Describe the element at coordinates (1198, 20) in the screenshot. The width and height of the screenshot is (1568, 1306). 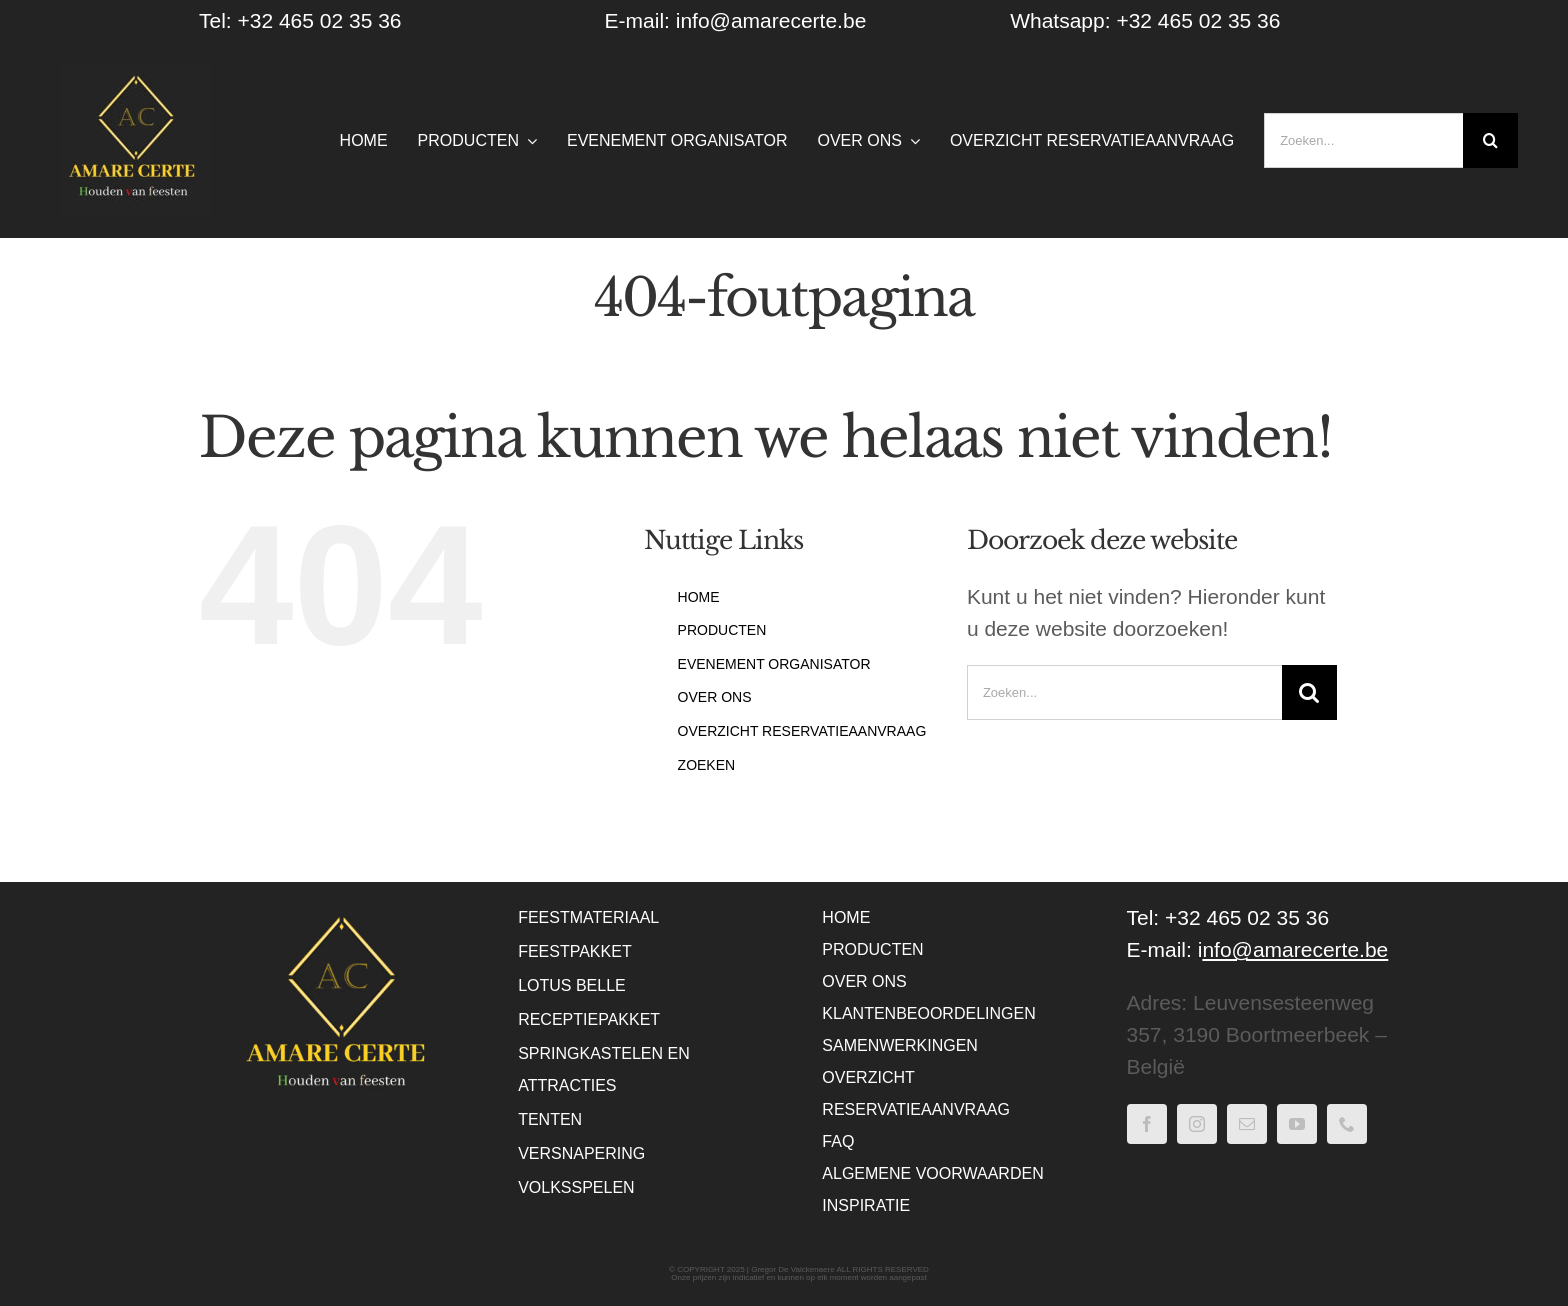
I see `+32 465 02 35 36` at that location.